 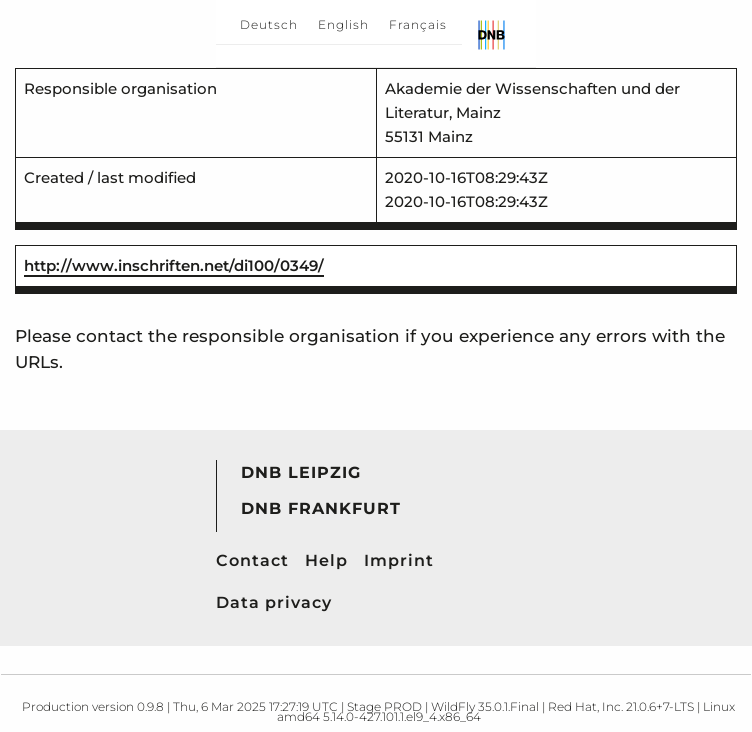 What do you see at coordinates (269, 24) in the screenshot?
I see `Deutsch` at bounding box center [269, 24].